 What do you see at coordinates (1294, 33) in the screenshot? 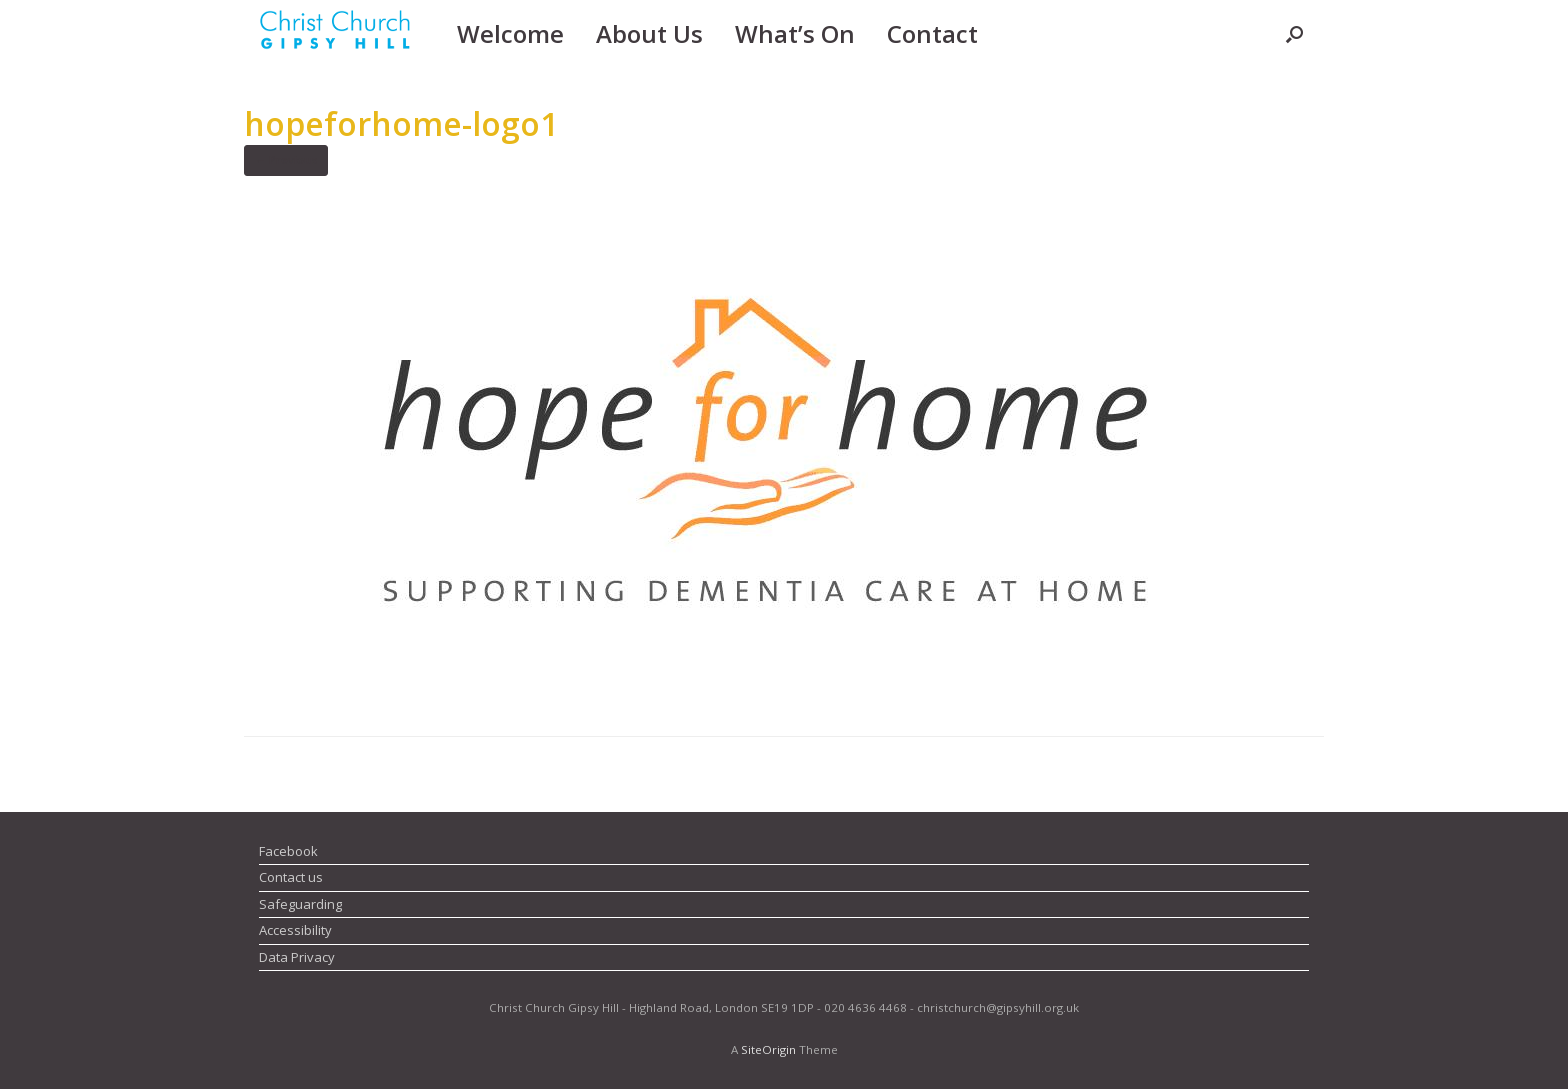
I see `[button]` at bounding box center [1294, 33].